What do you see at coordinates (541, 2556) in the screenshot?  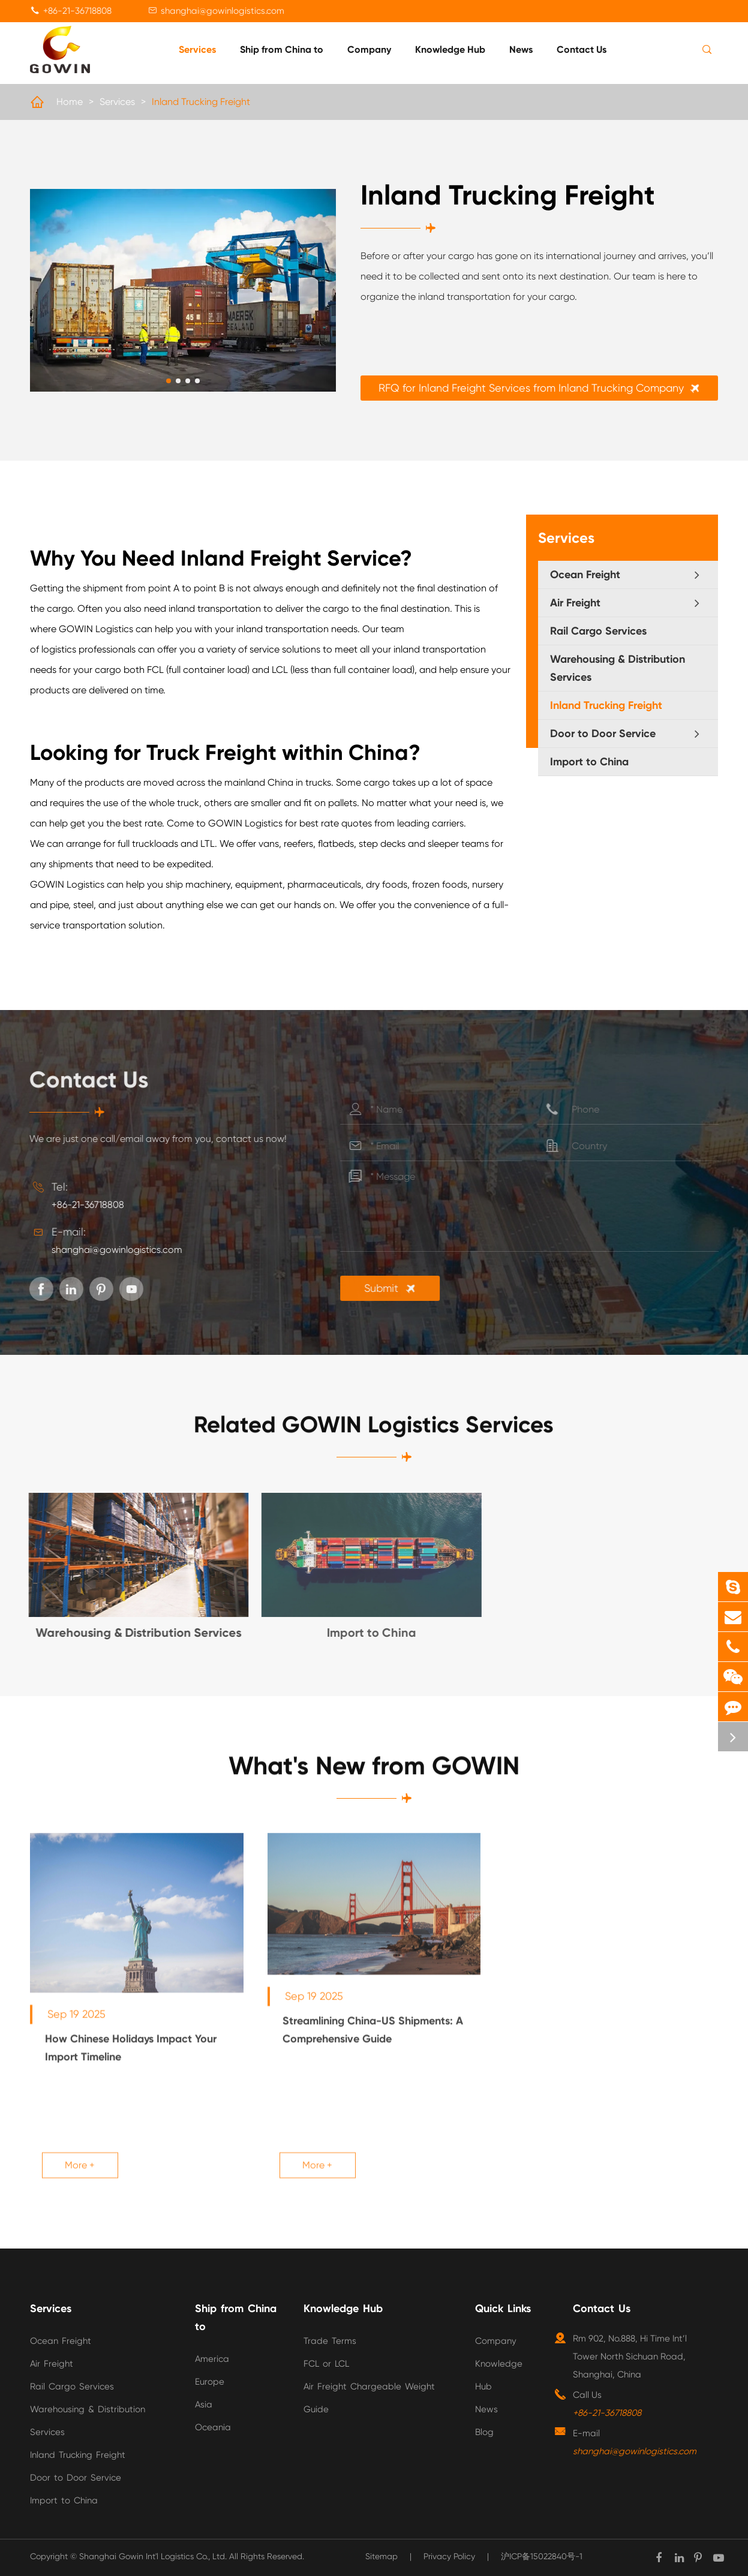 I see `沪ICP备15022840号-1` at bounding box center [541, 2556].